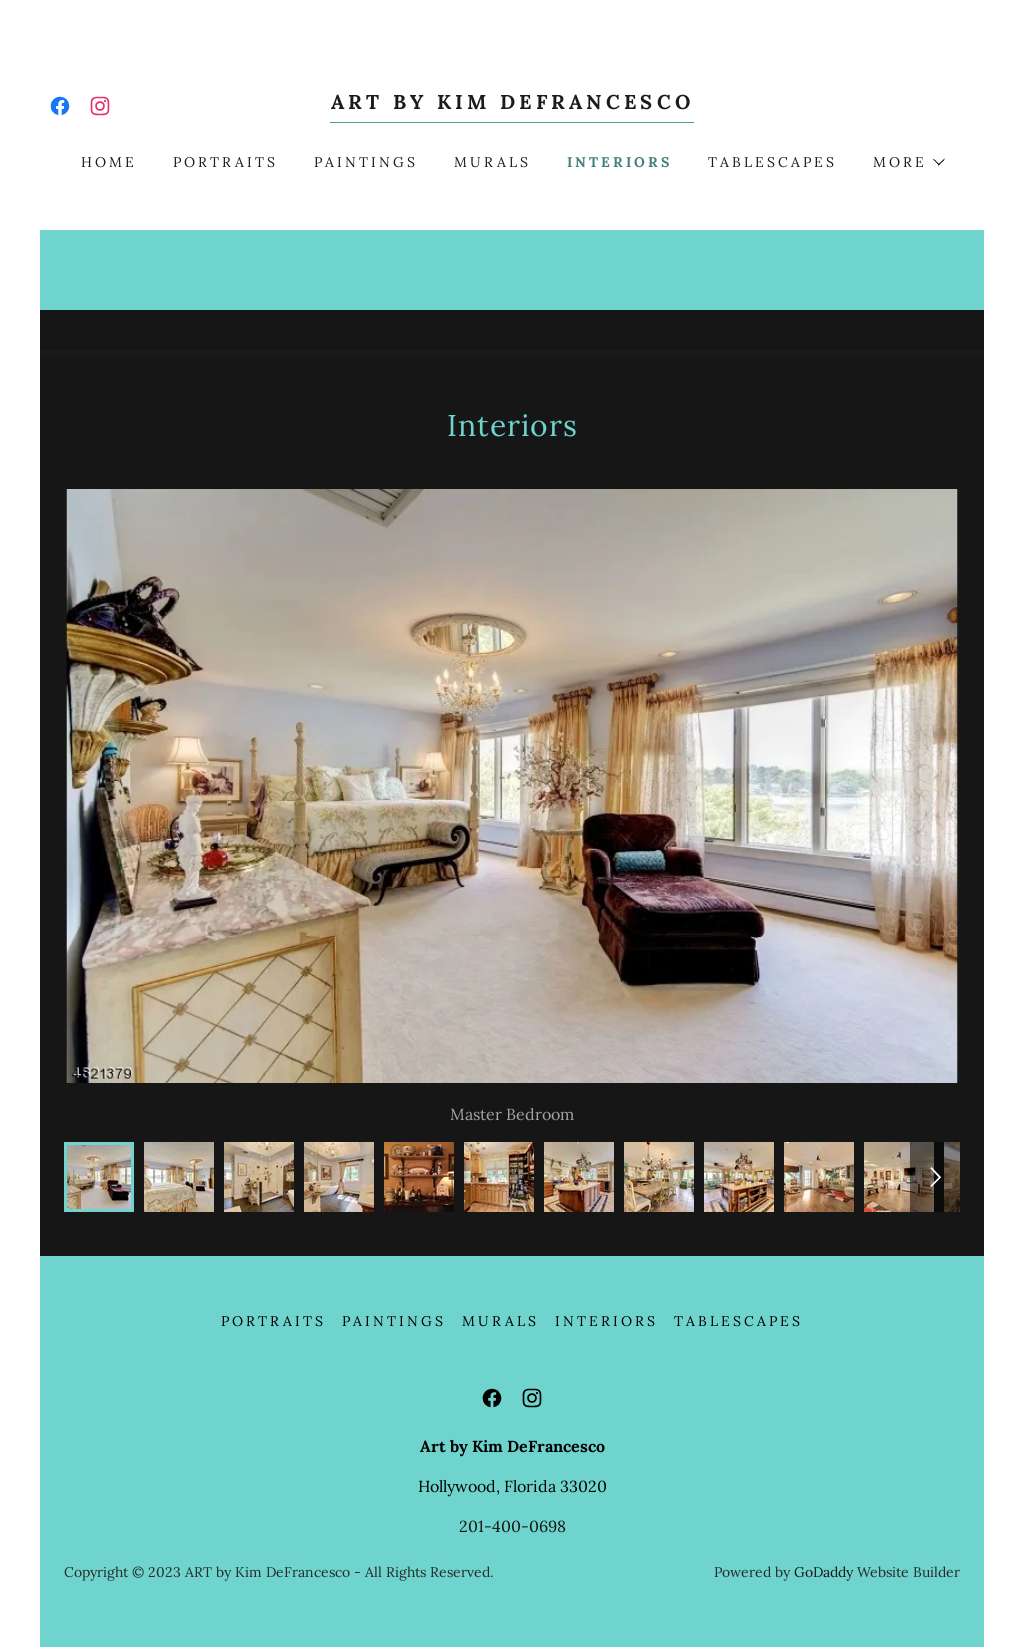  Describe the element at coordinates (772, 162) in the screenshot. I see `Tablescapes [link]` at that location.